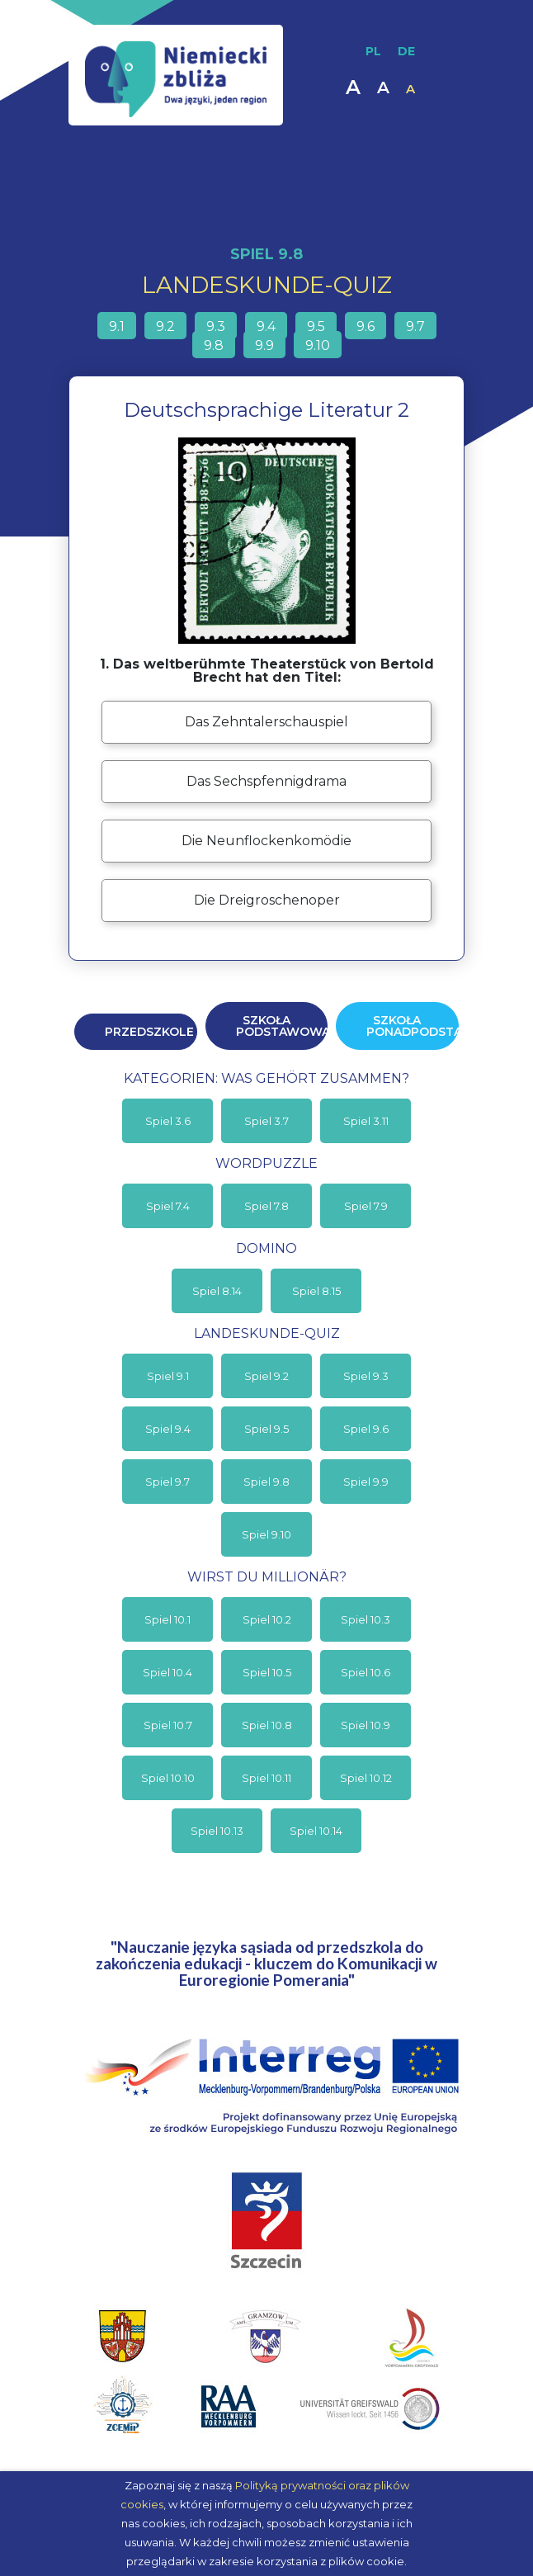  What do you see at coordinates (168, 1725) in the screenshot?
I see `Spiel 10.7` at bounding box center [168, 1725].